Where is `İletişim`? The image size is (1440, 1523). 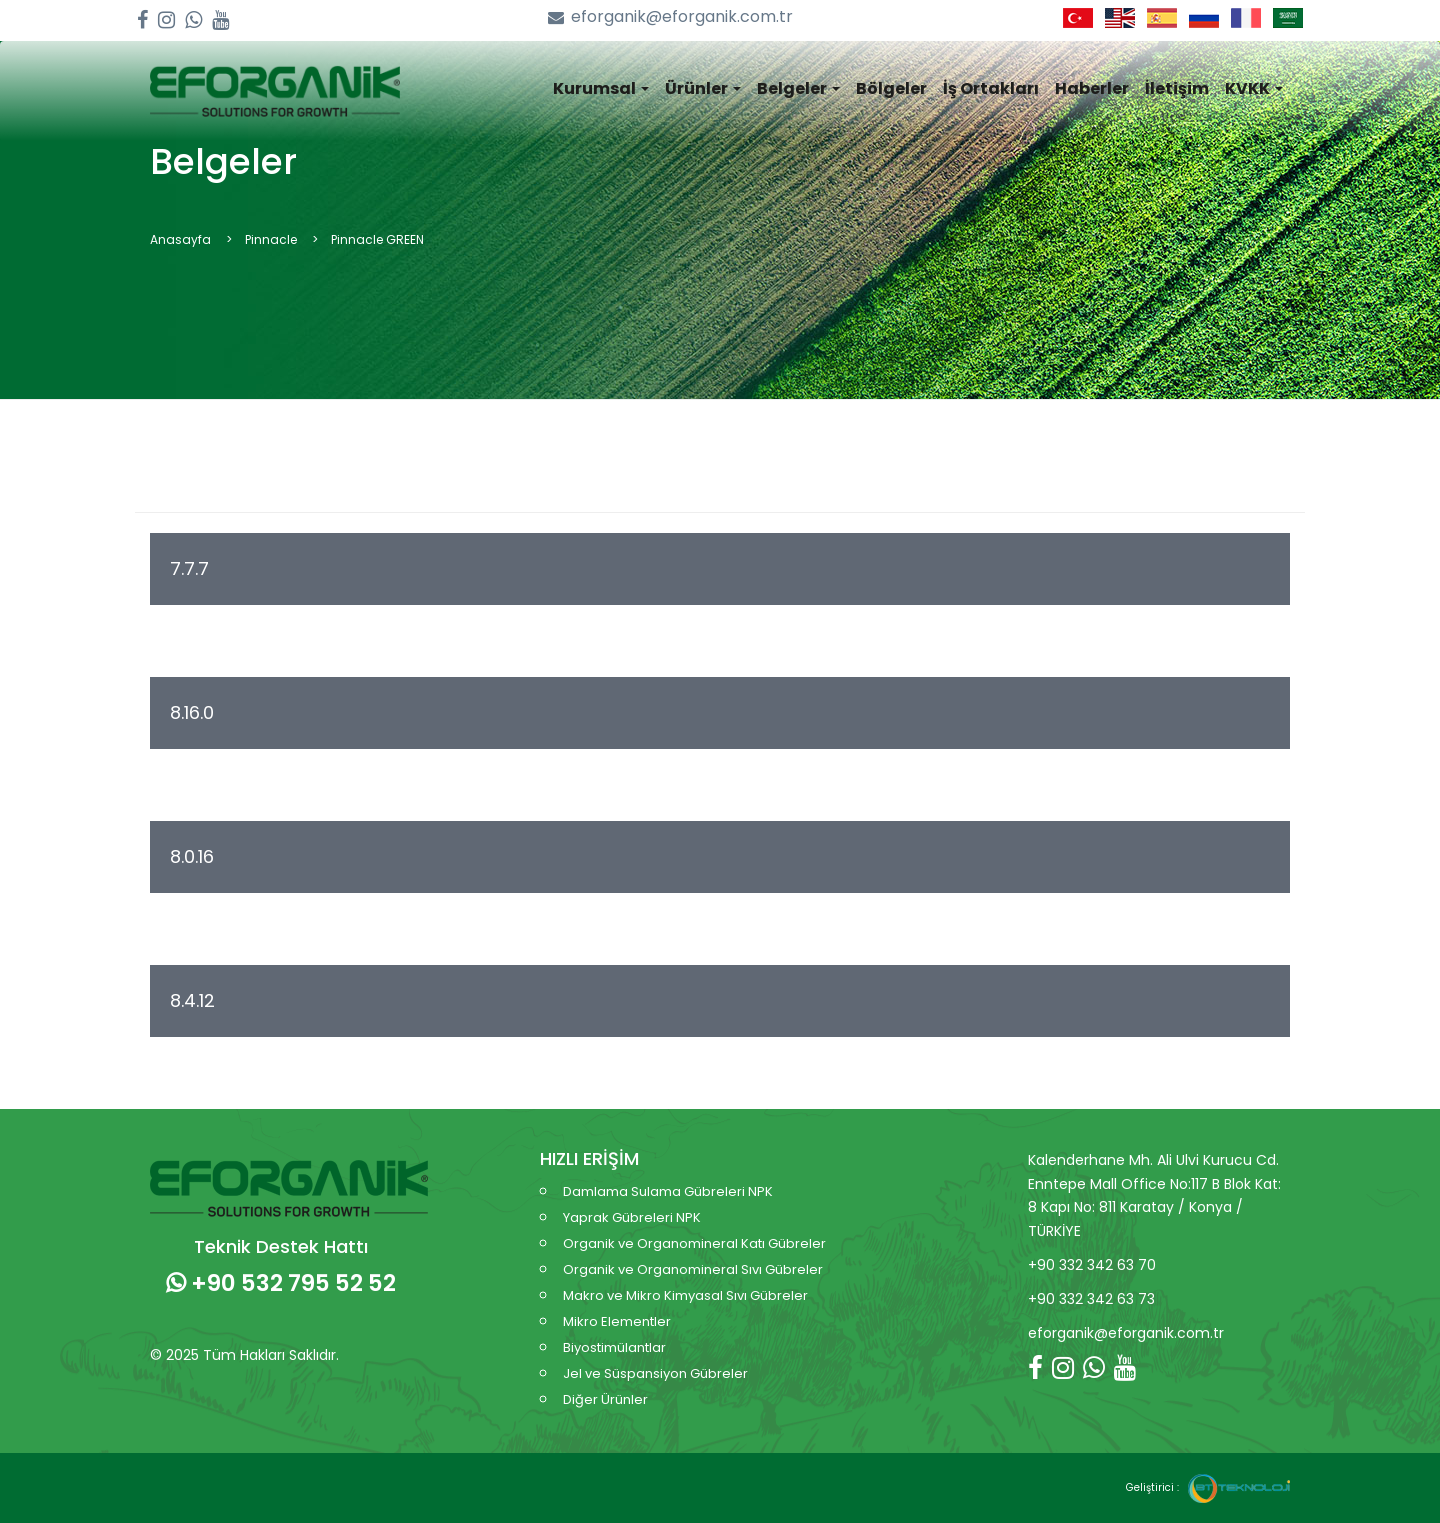 İletişim is located at coordinates (1177, 88).